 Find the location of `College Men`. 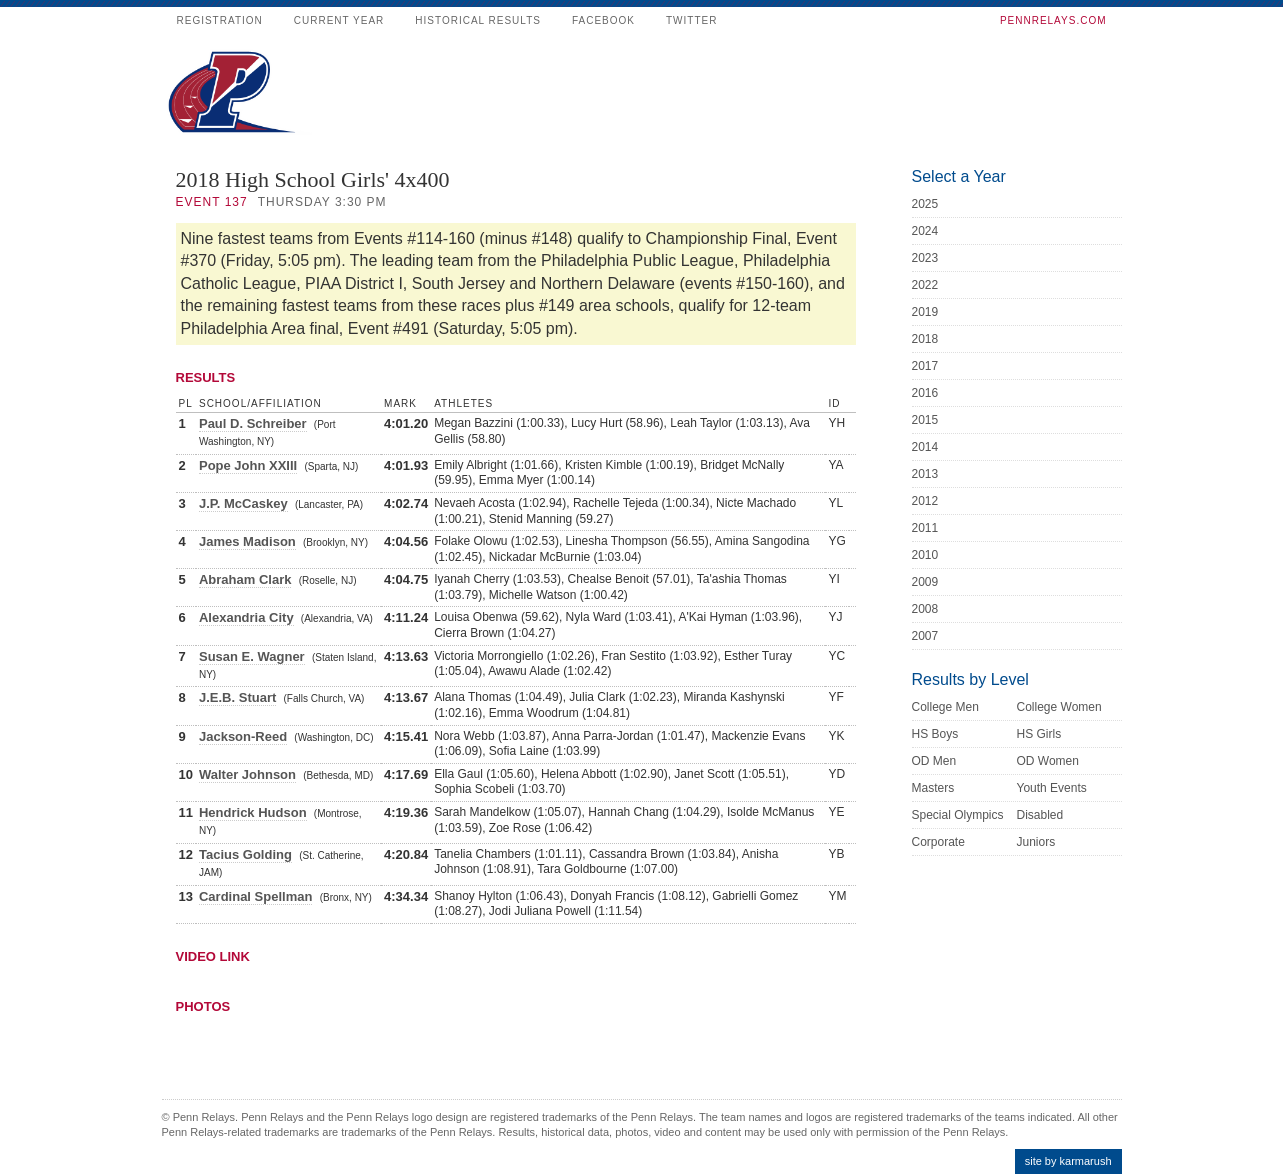

College Men is located at coordinates (945, 707).